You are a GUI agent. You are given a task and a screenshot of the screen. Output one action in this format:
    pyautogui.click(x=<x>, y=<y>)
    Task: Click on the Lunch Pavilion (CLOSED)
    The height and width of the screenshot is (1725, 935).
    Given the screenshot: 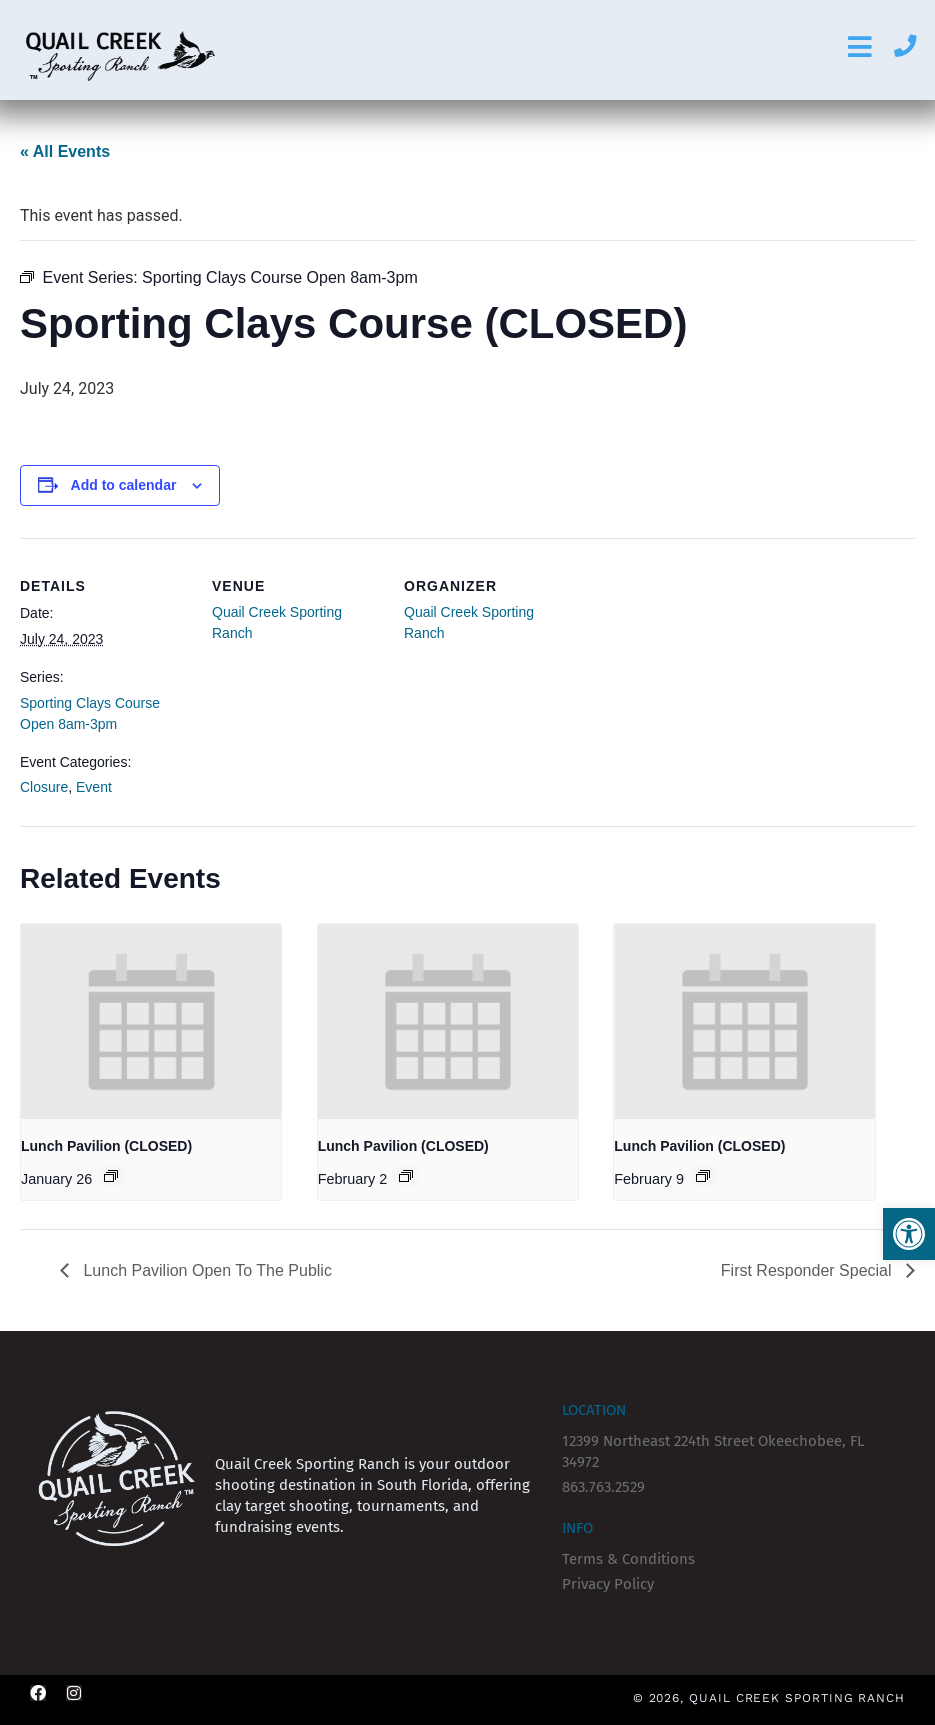 What is the action you would take?
    pyautogui.click(x=106, y=1146)
    